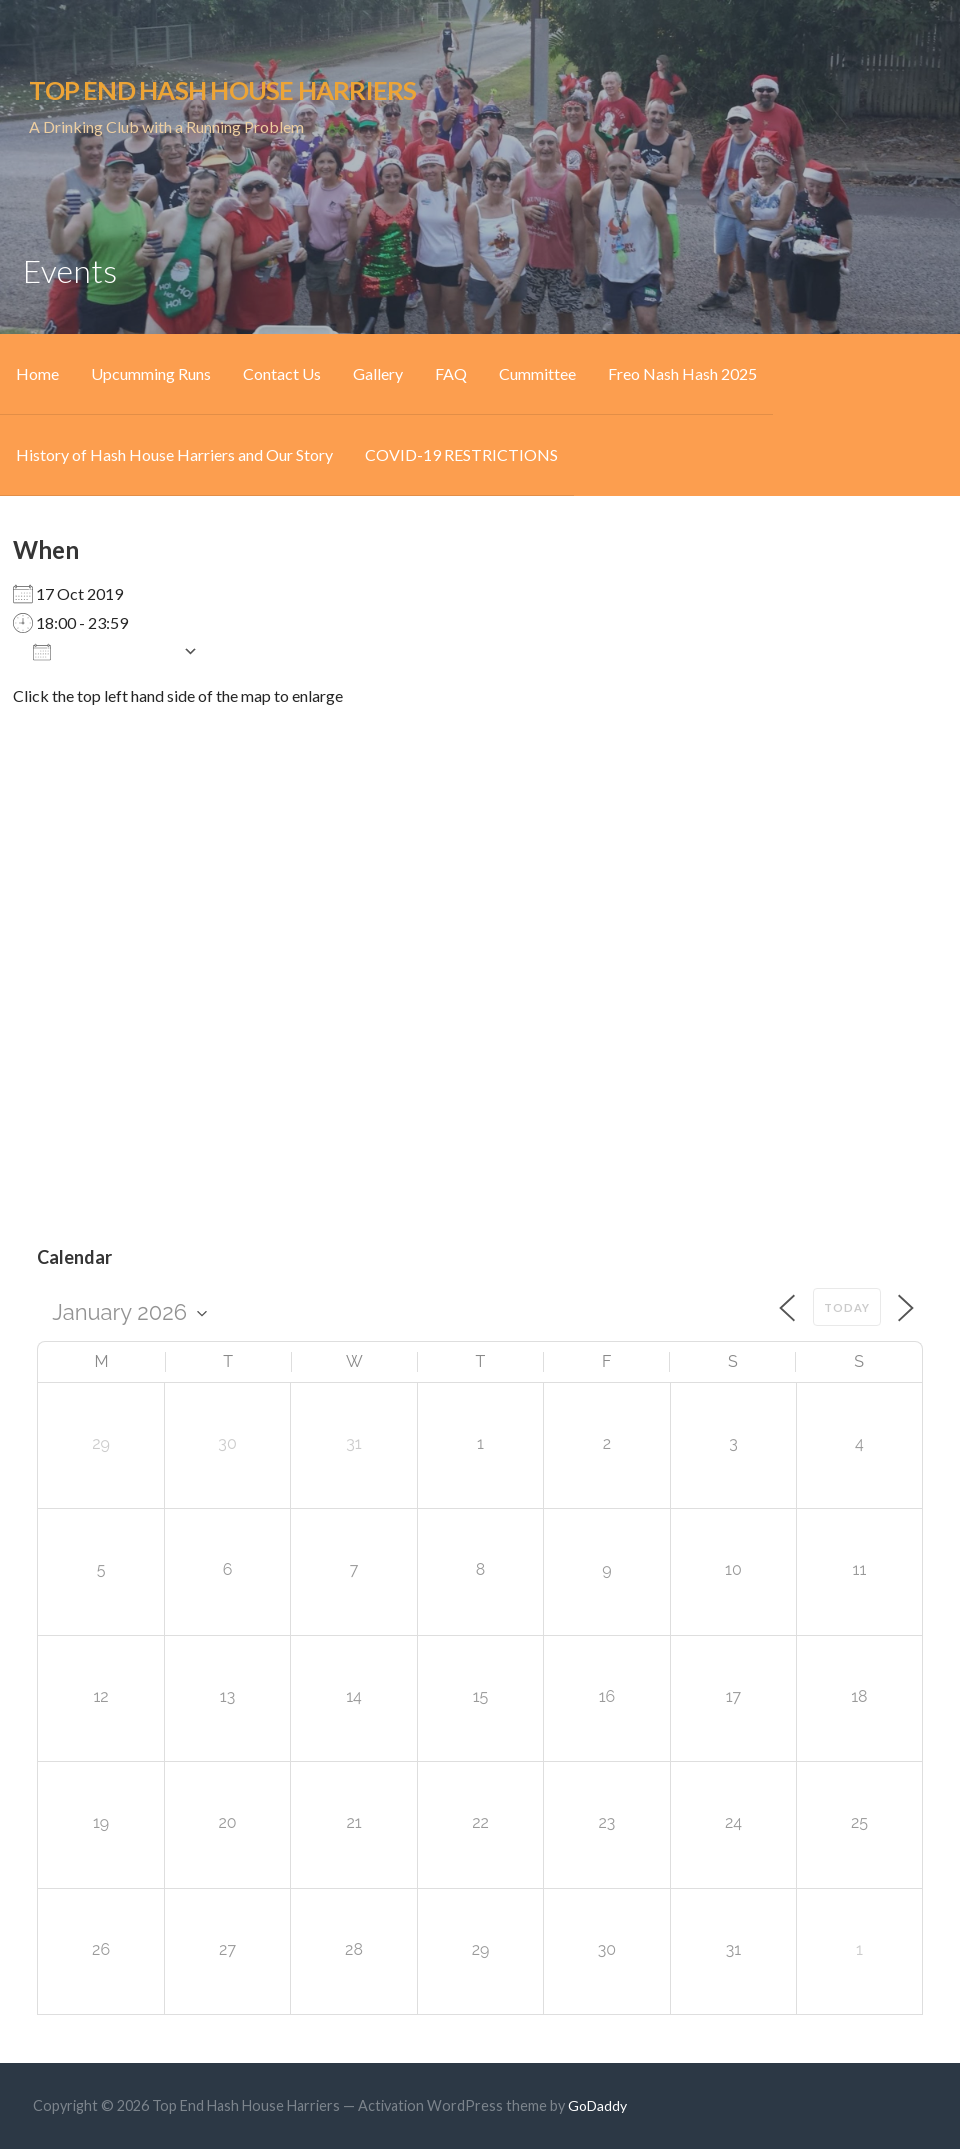  I want to click on History of Hash House Harriers and Our Story, so click(174, 454).